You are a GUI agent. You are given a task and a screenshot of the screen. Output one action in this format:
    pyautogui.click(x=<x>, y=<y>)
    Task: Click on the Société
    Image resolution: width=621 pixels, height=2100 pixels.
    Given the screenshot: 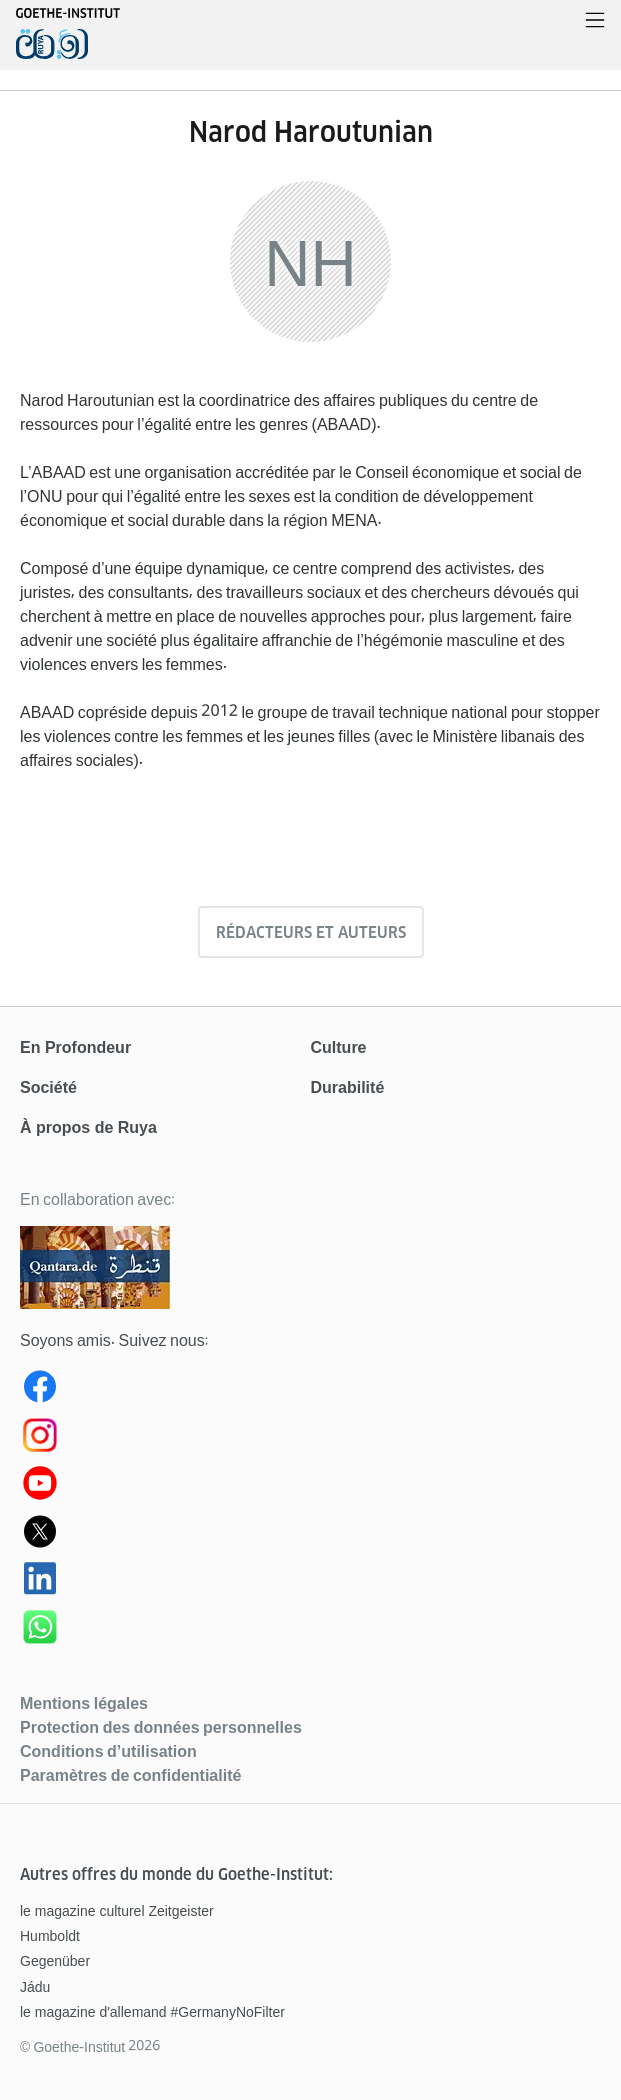 What is the action you would take?
    pyautogui.click(x=48, y=1087)
    